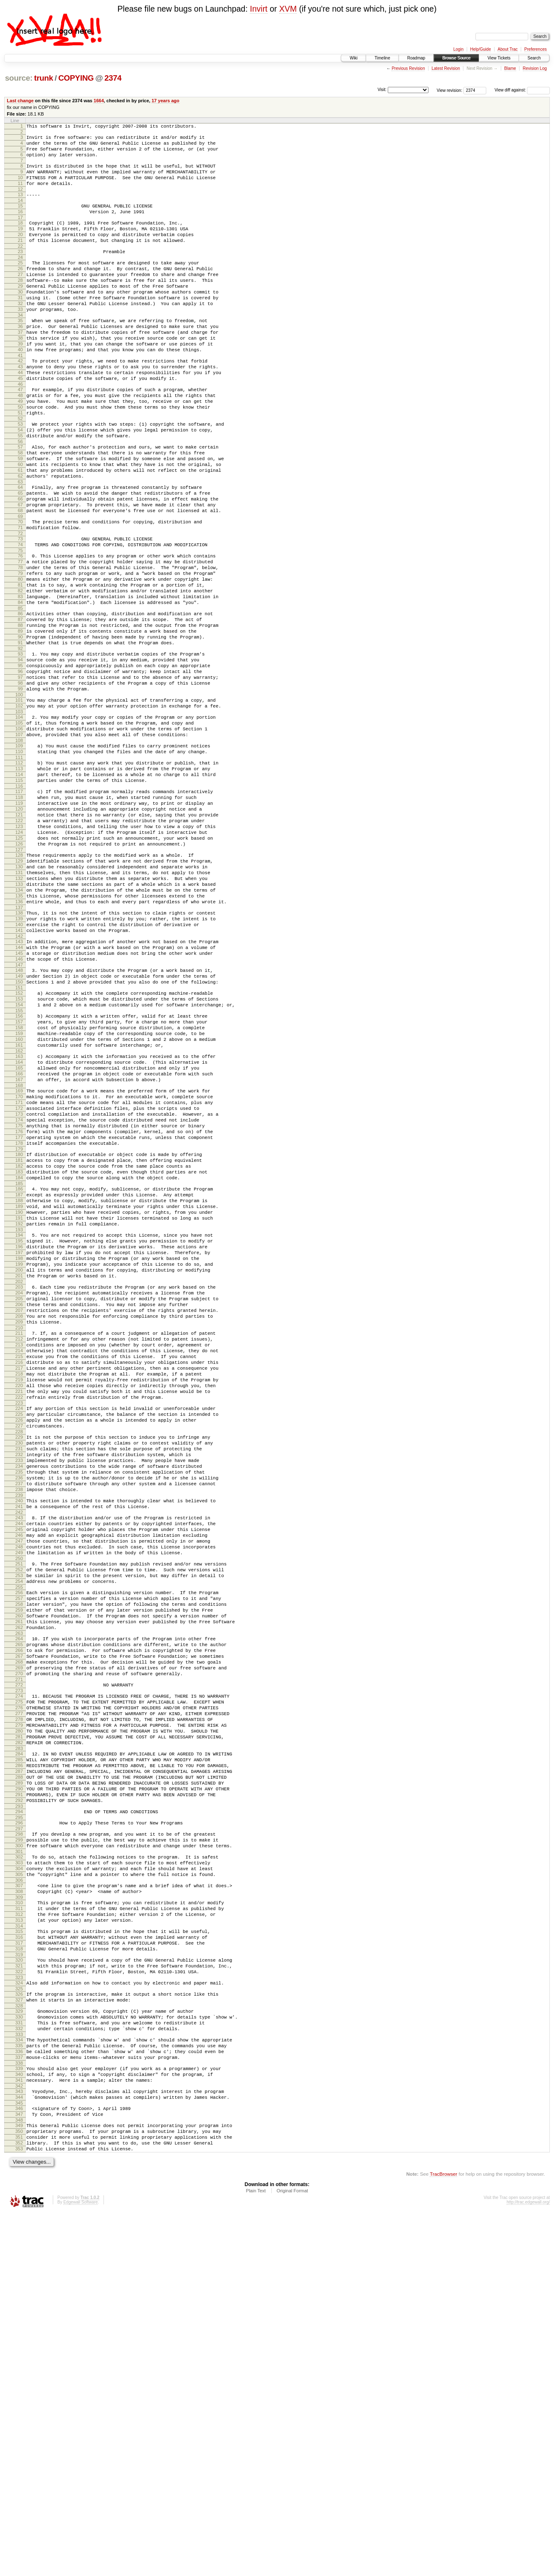  I want to click on 185, so click(19, 1373).